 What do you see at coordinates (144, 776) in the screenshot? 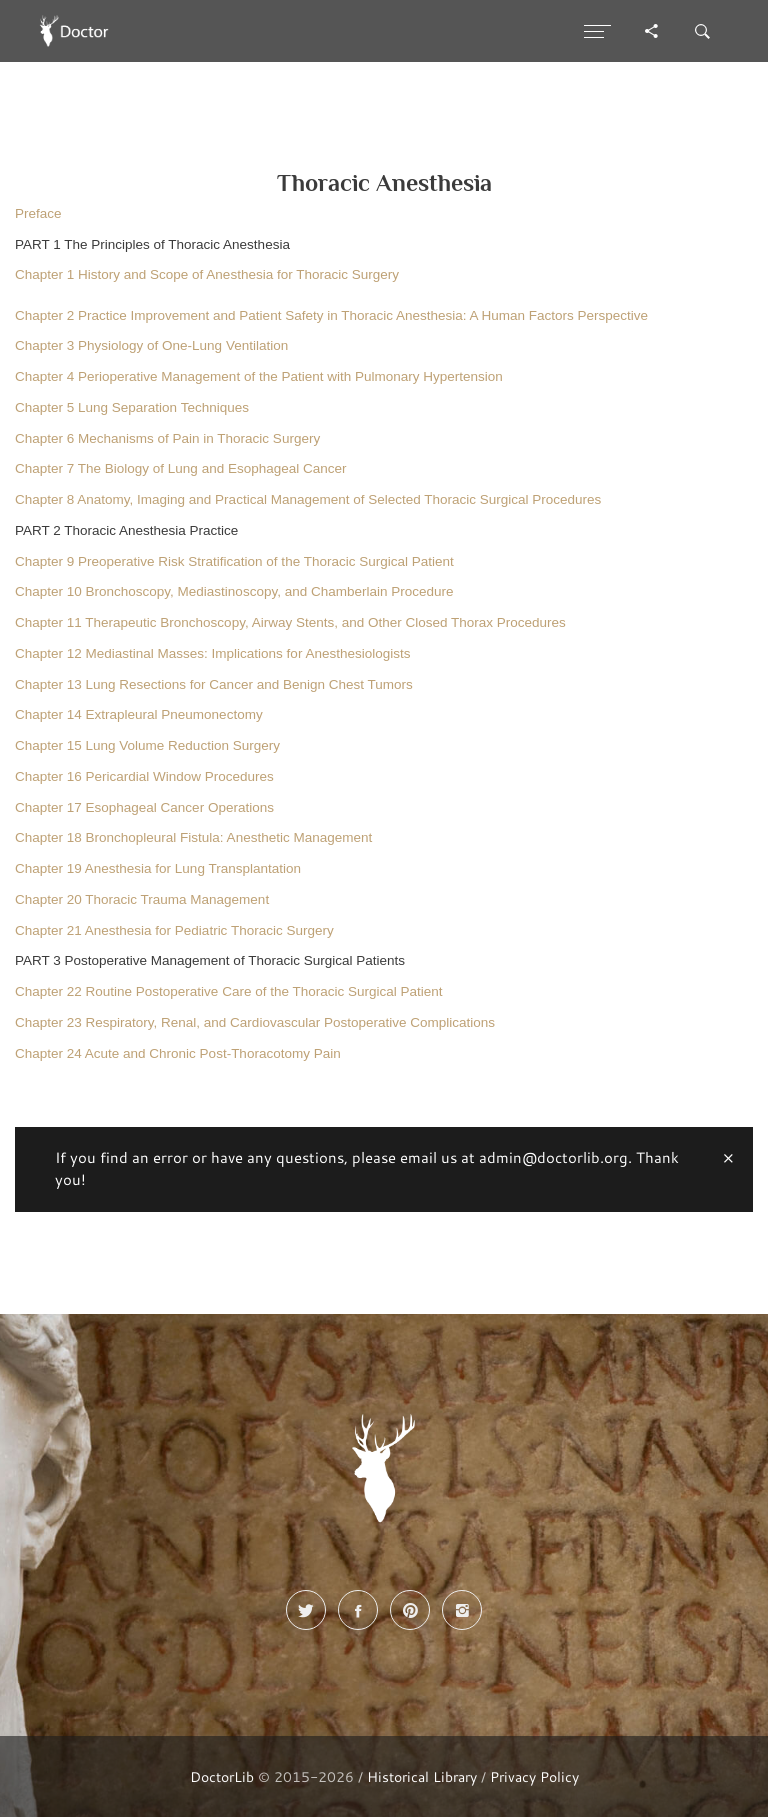
I see `Chapter 16 Pericardial Window Procedures` at bounding box center [144, 776].